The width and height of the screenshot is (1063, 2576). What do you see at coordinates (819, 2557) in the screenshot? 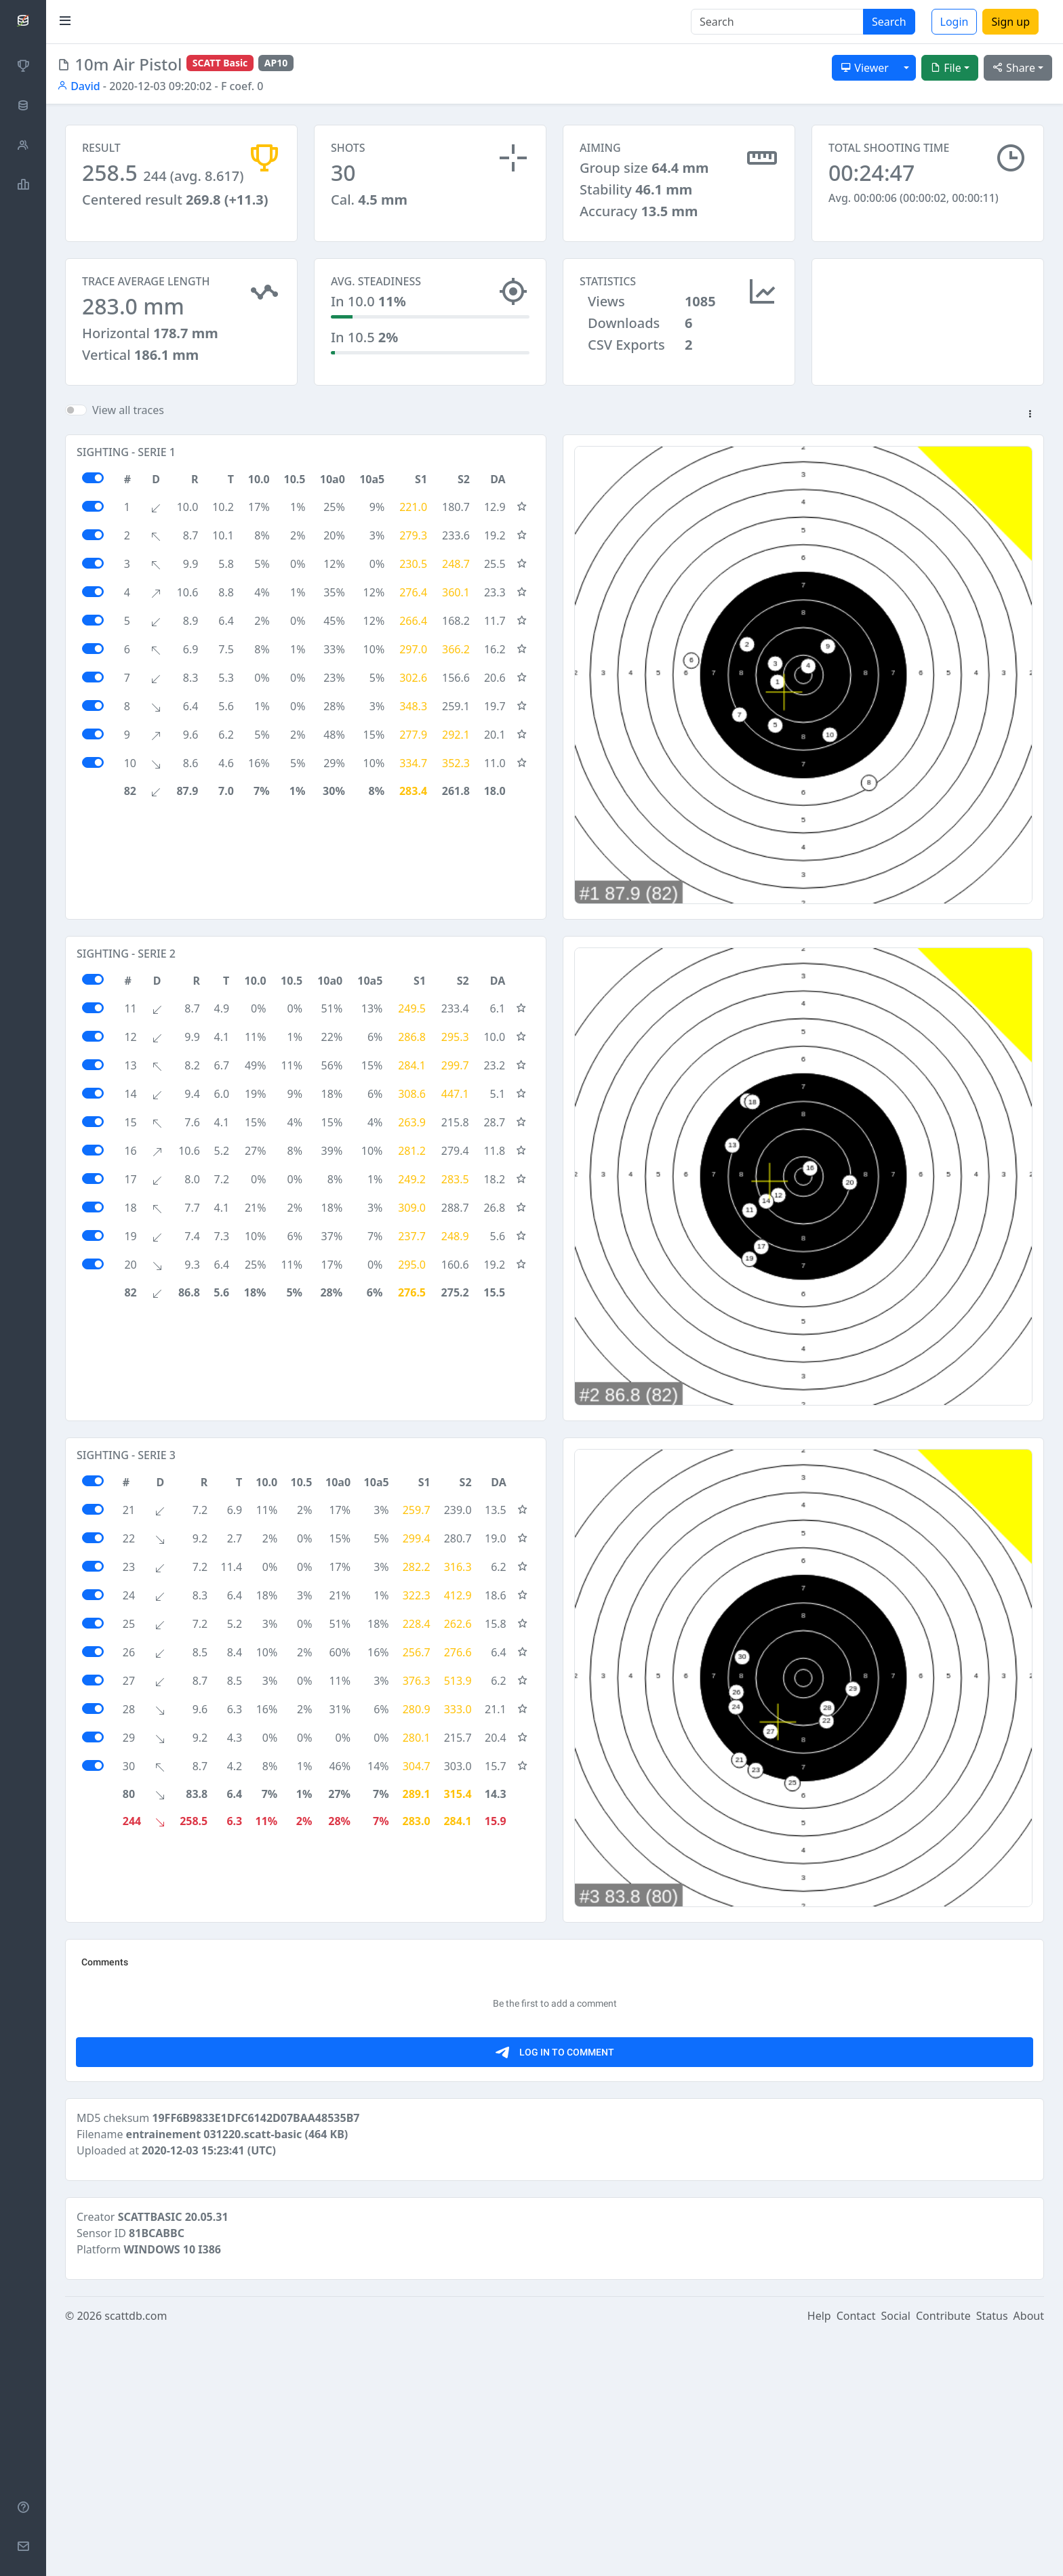
I see `Help` at bounding box center [819, 2557].